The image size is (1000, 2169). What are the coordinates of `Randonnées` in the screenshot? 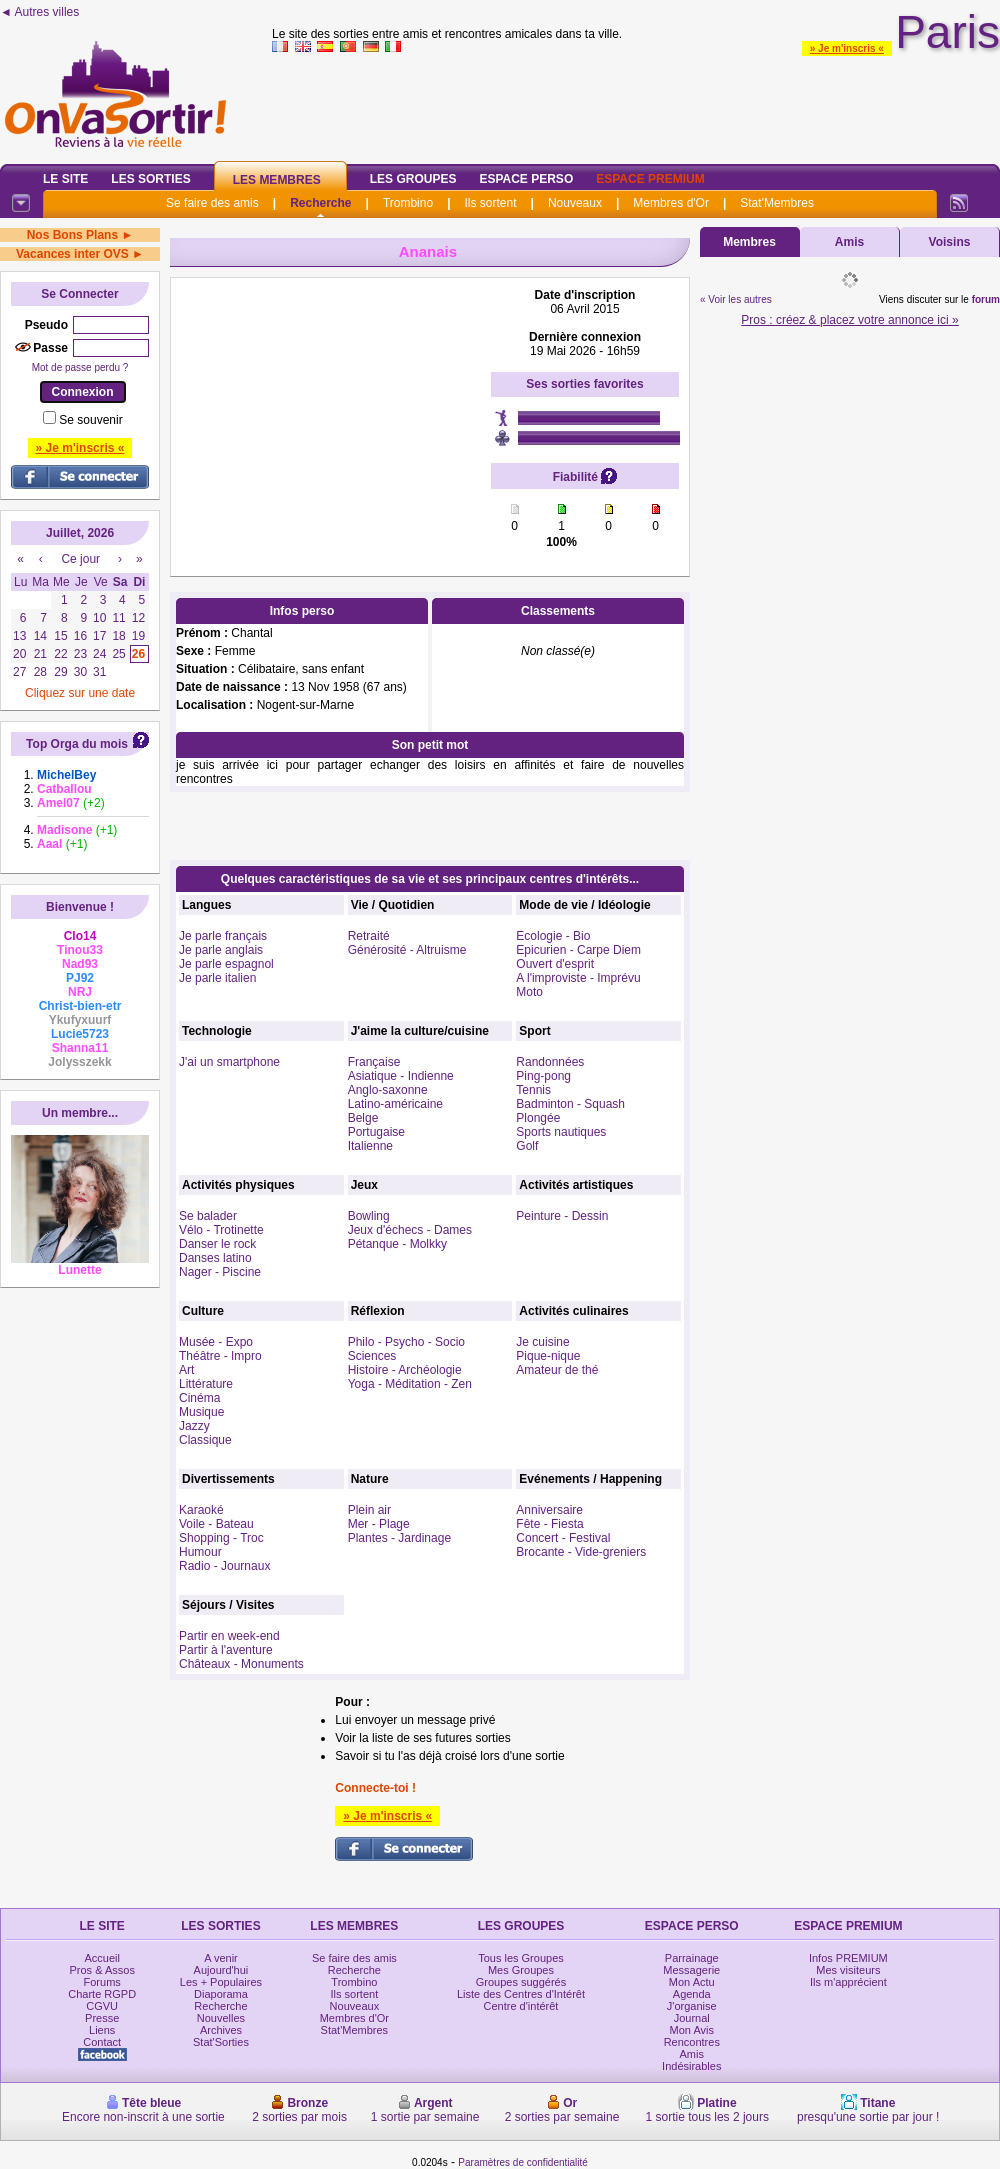 It's located at (550, 1062).